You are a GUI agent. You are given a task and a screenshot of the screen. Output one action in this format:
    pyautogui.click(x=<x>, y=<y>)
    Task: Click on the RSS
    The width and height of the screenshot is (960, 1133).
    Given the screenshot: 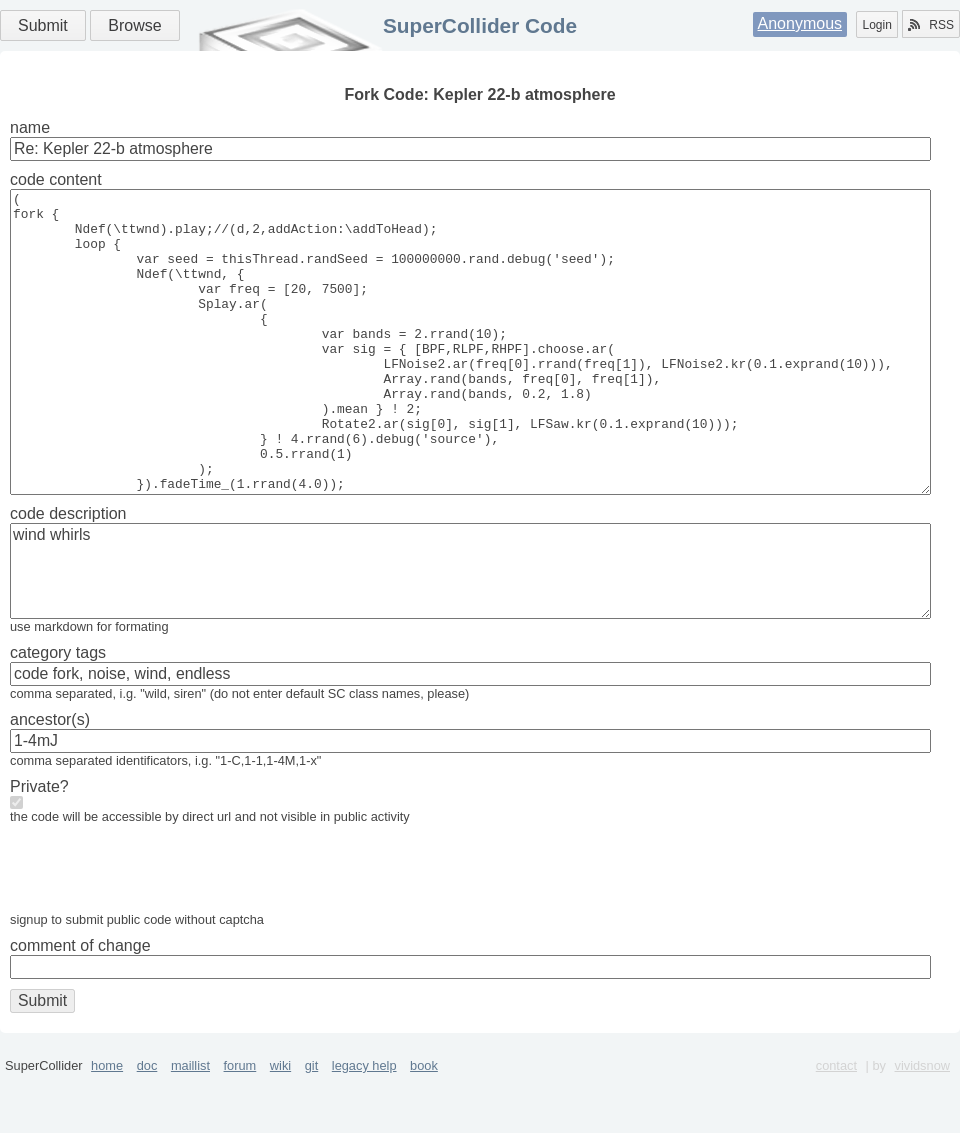 What is the action you would take?
    pyautogui.click(x=931, y=25)
    